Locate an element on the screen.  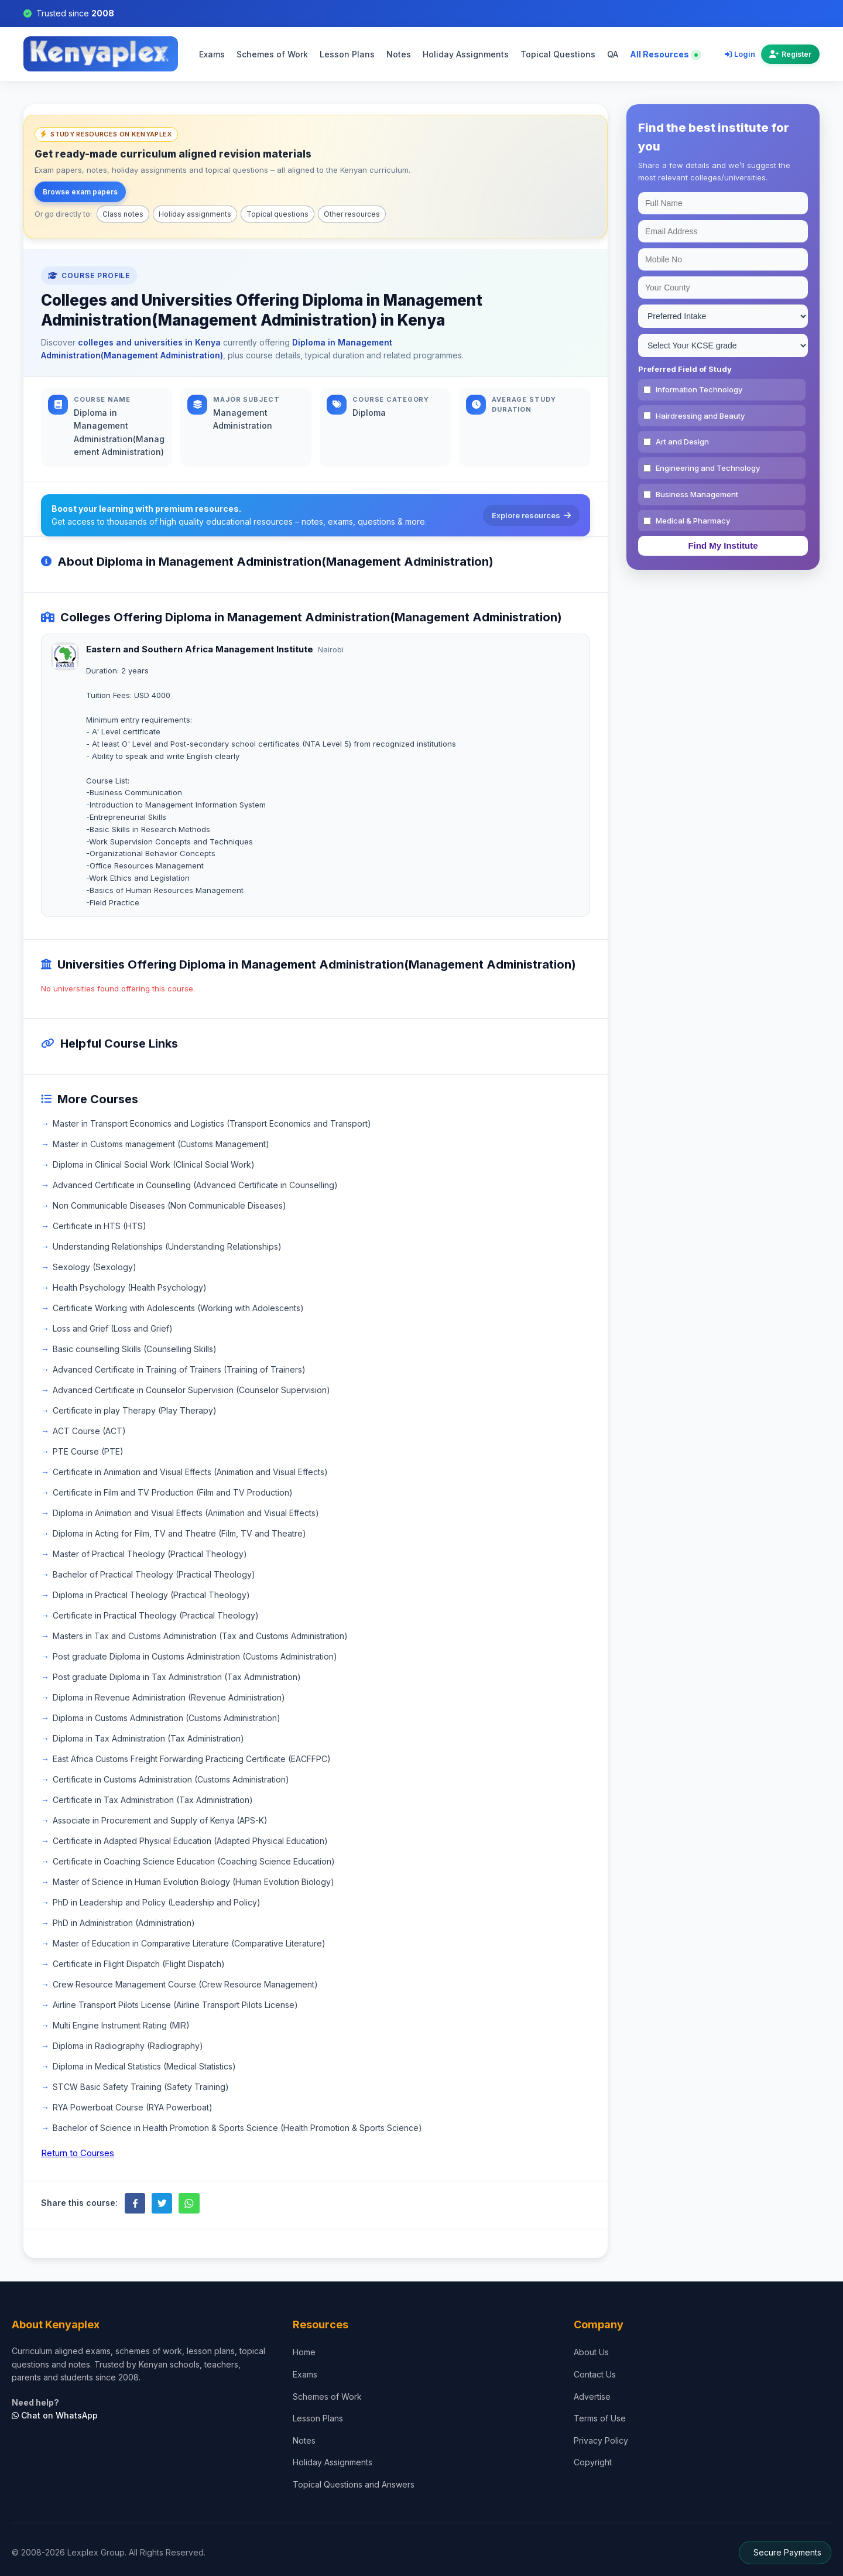
STCW Basic Safety Training (Safety Training) is located at coordinates (141, 2087).